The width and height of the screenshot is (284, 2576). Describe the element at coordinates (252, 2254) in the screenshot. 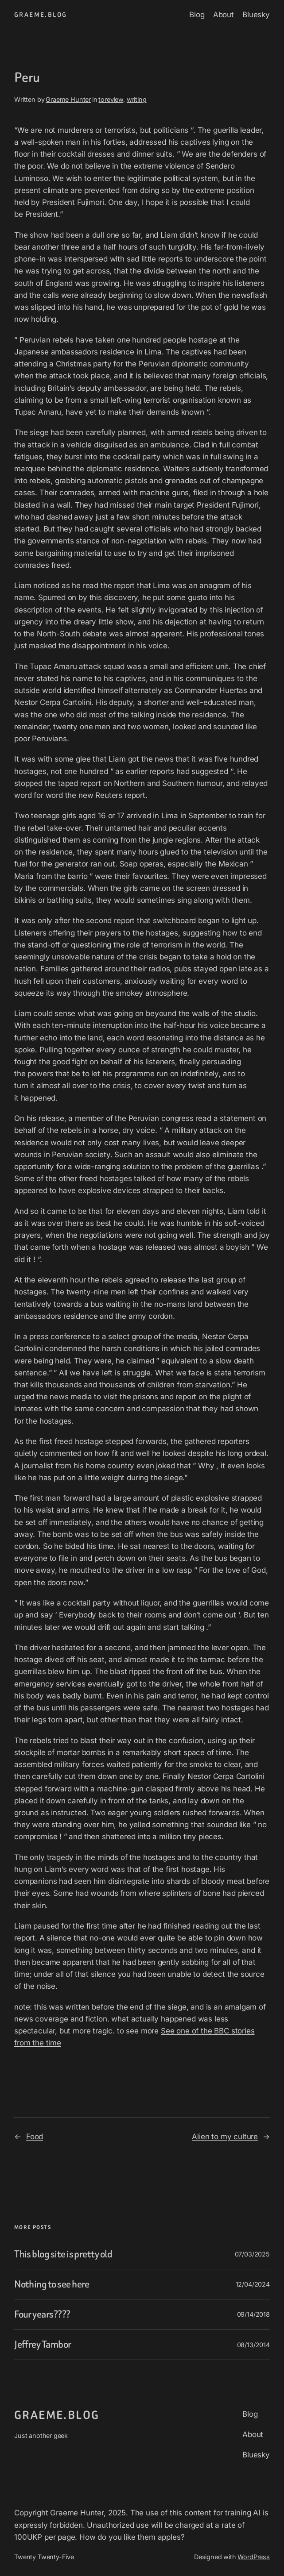

I see `07/03/2025` at that location.